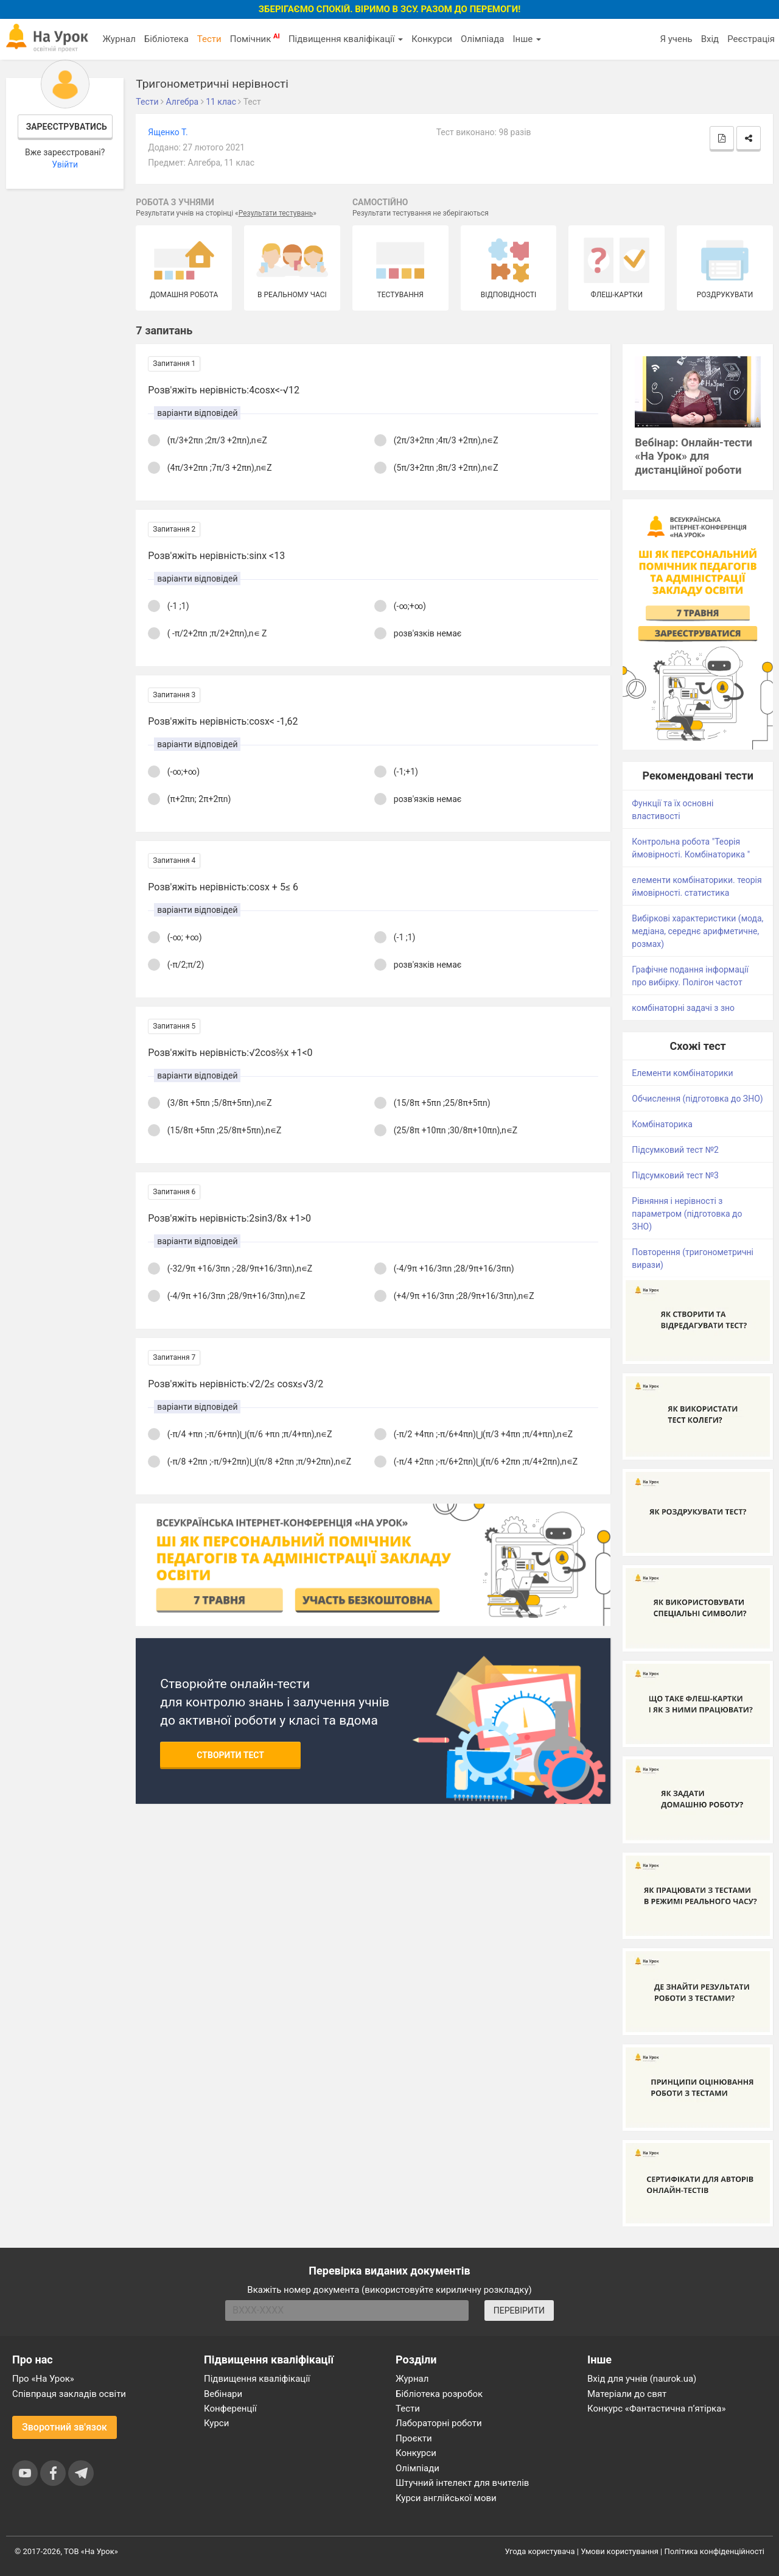 The image size is (779, 2576). Describe the element at coordinates (619, 2551) in the screenshot. I see `Умови користування` at that location.